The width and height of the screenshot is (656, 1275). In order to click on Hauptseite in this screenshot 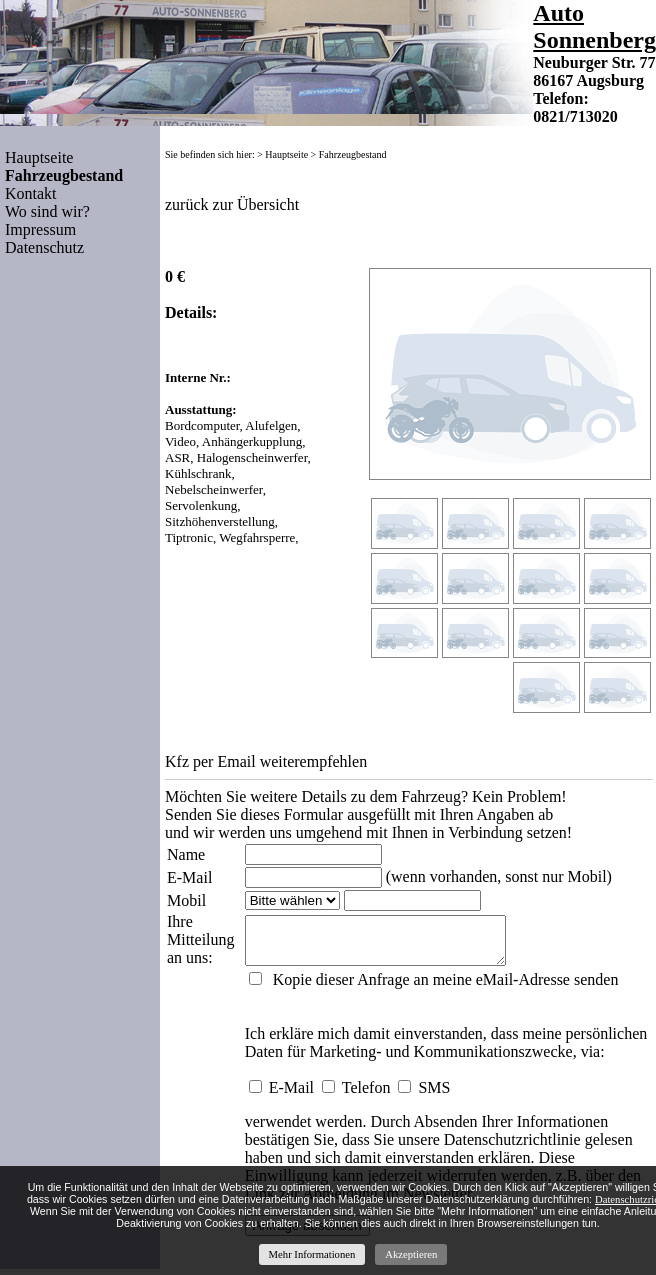, I will do `click(39, 157)`.